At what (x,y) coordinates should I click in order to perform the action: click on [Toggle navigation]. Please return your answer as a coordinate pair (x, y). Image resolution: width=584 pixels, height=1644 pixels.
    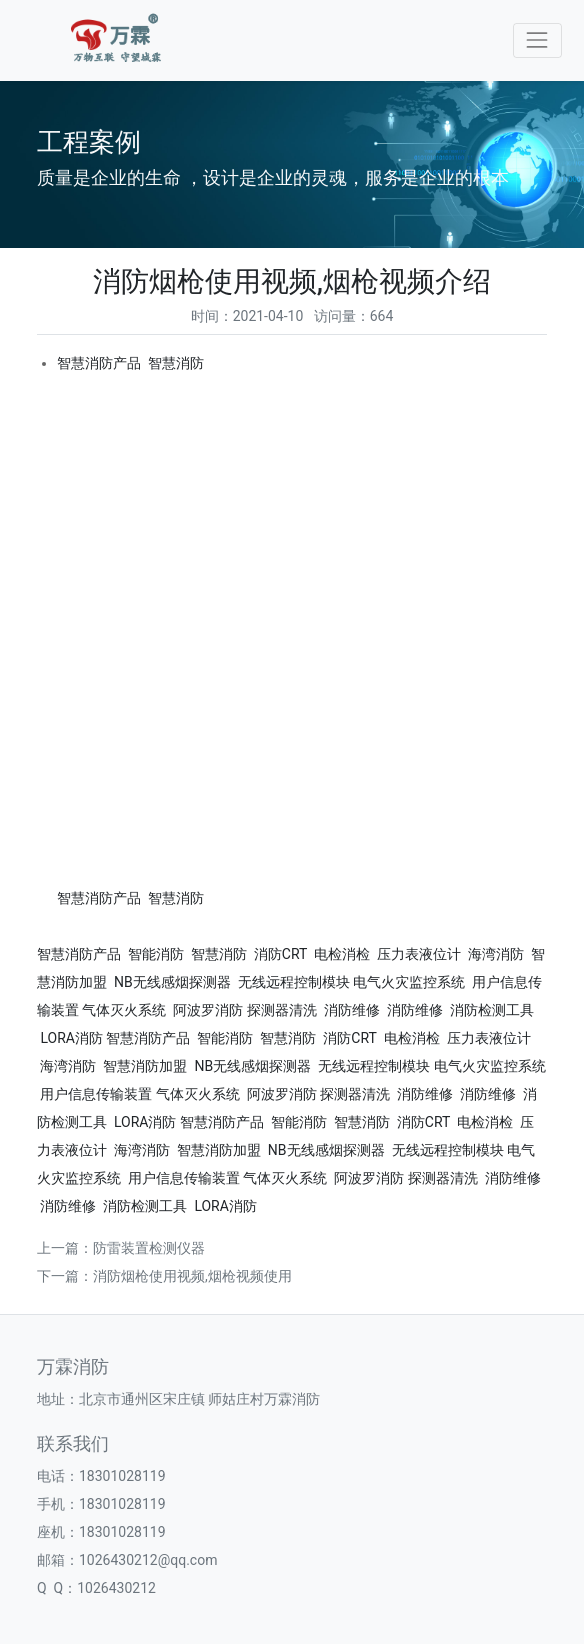
    Looking at the image, I should click on (537, 40).